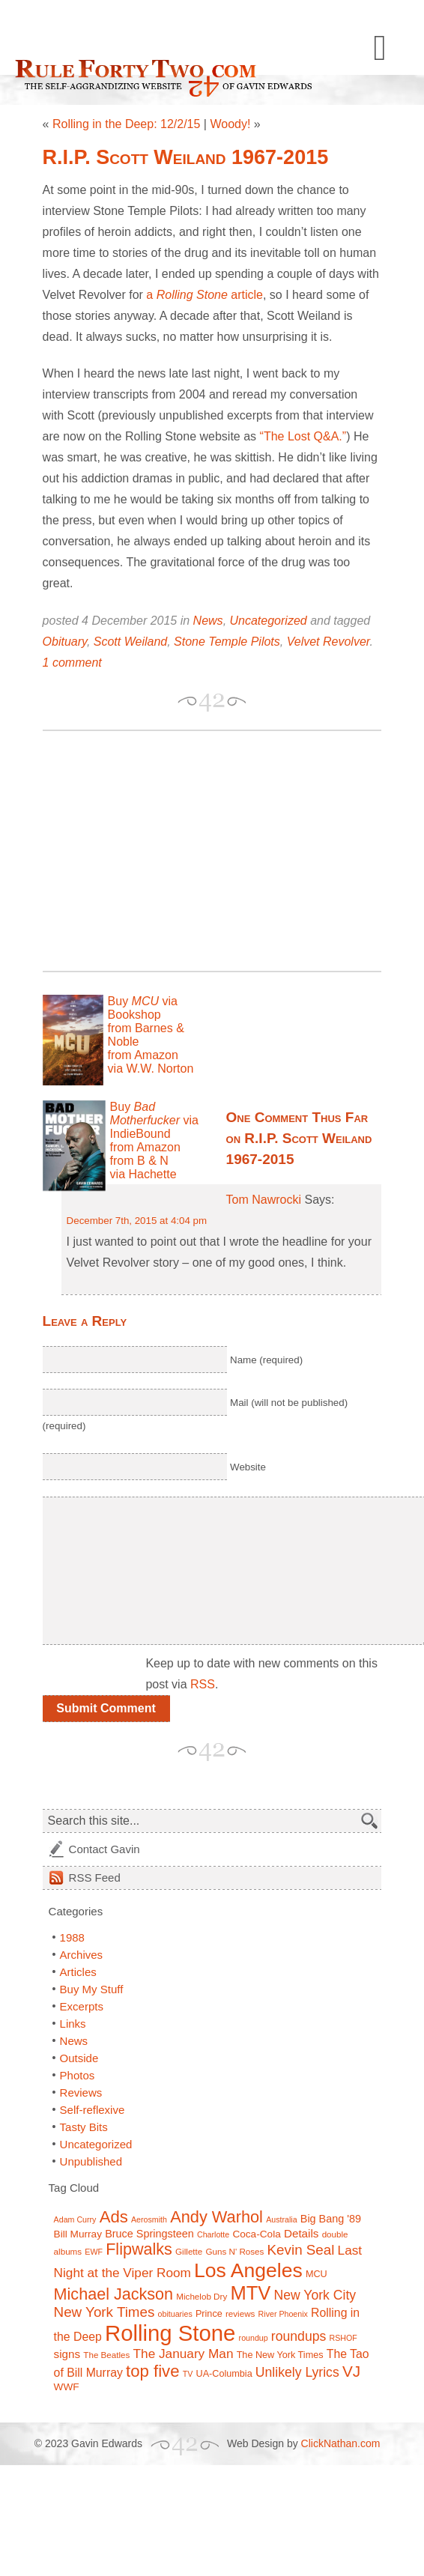  What do you see at coordinates (91, 2161) in the screenshot?
I see `Unpublished` at bounding box center [91, 2161].